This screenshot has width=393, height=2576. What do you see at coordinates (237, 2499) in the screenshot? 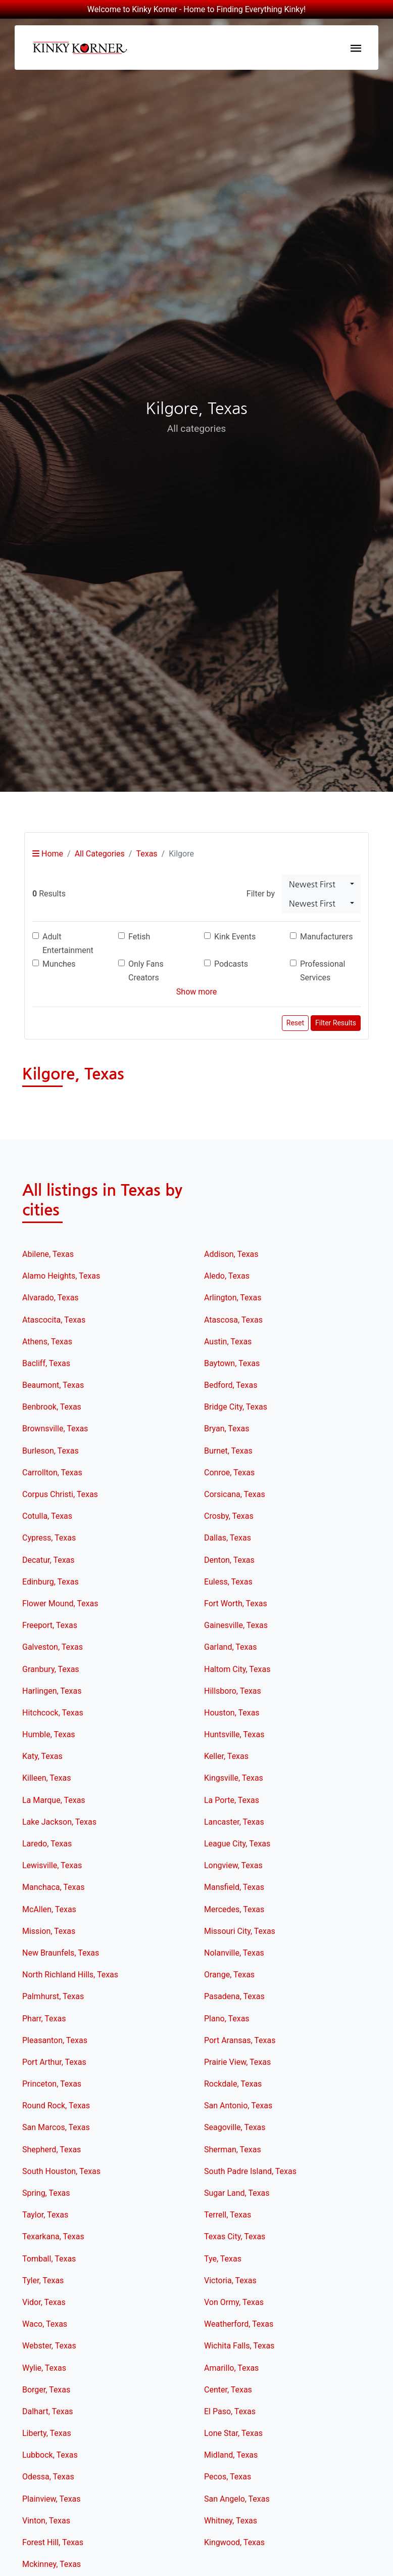
I see `San Angelo, Texas` at bounding box center [237, 2499].